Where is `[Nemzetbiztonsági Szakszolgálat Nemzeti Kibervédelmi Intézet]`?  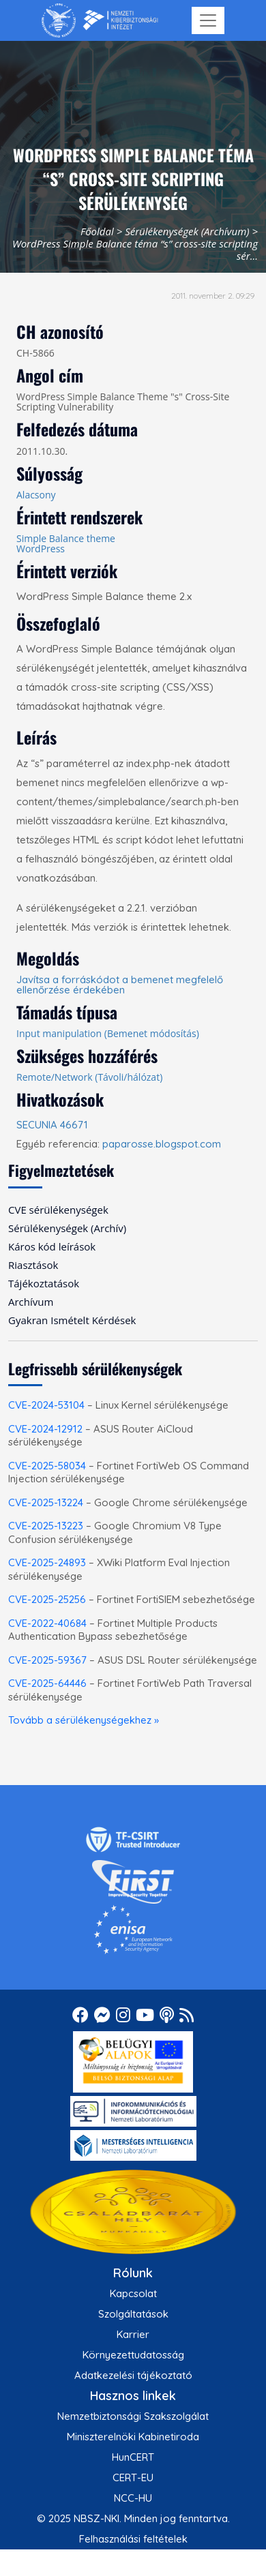 [Nemzetbiztonsági Szakszolgálat Nemzeti Kibervédelmi Intézet] is located at coordinates (100, 20).